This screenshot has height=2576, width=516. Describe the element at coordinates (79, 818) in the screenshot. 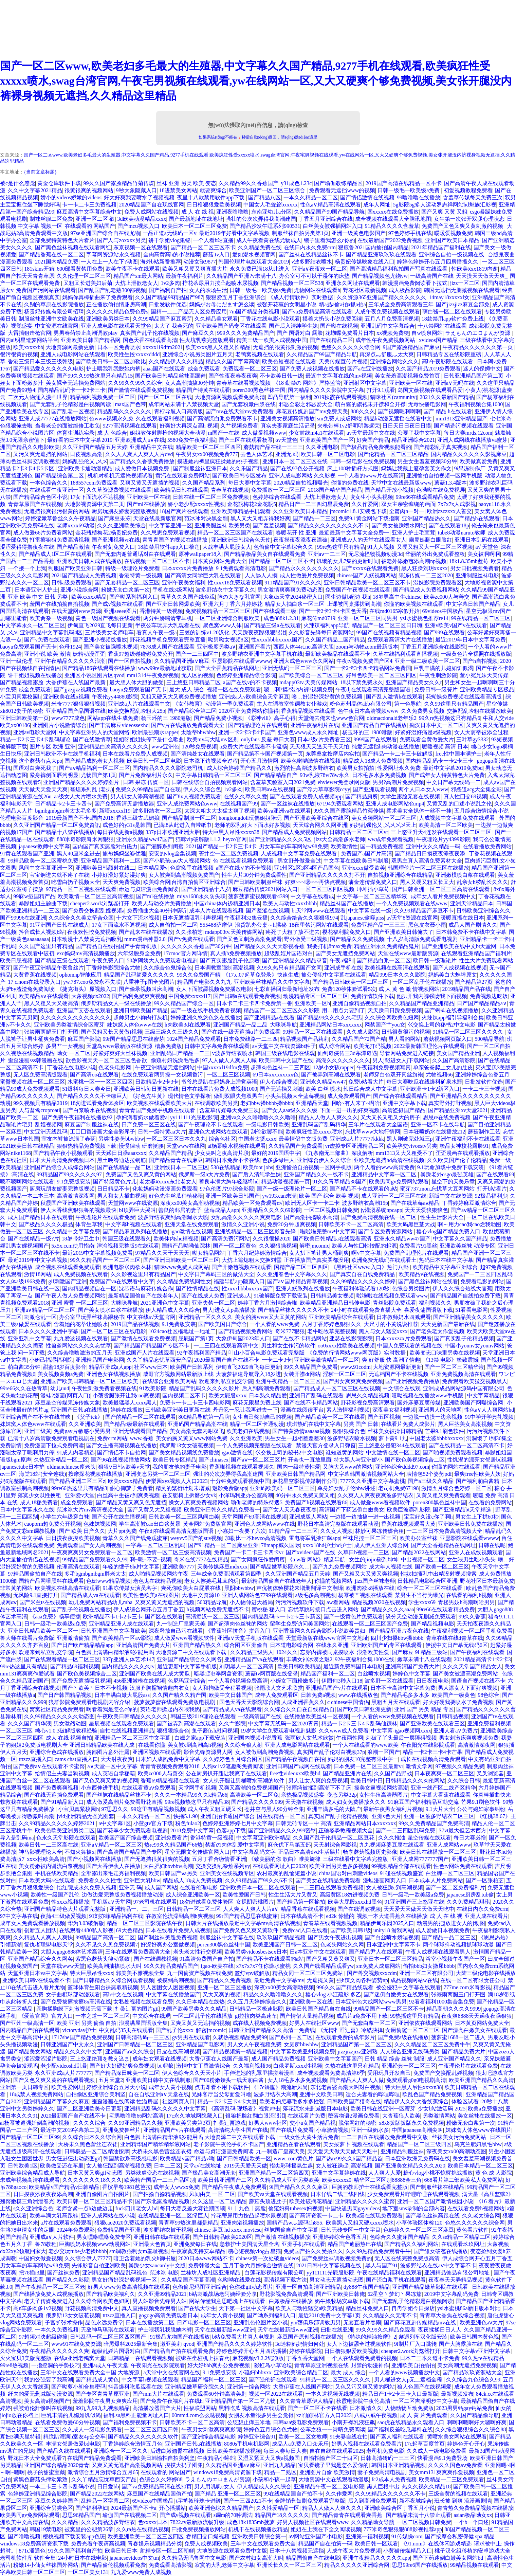

I see `2019最新国产不卡a国内2018` at that location.